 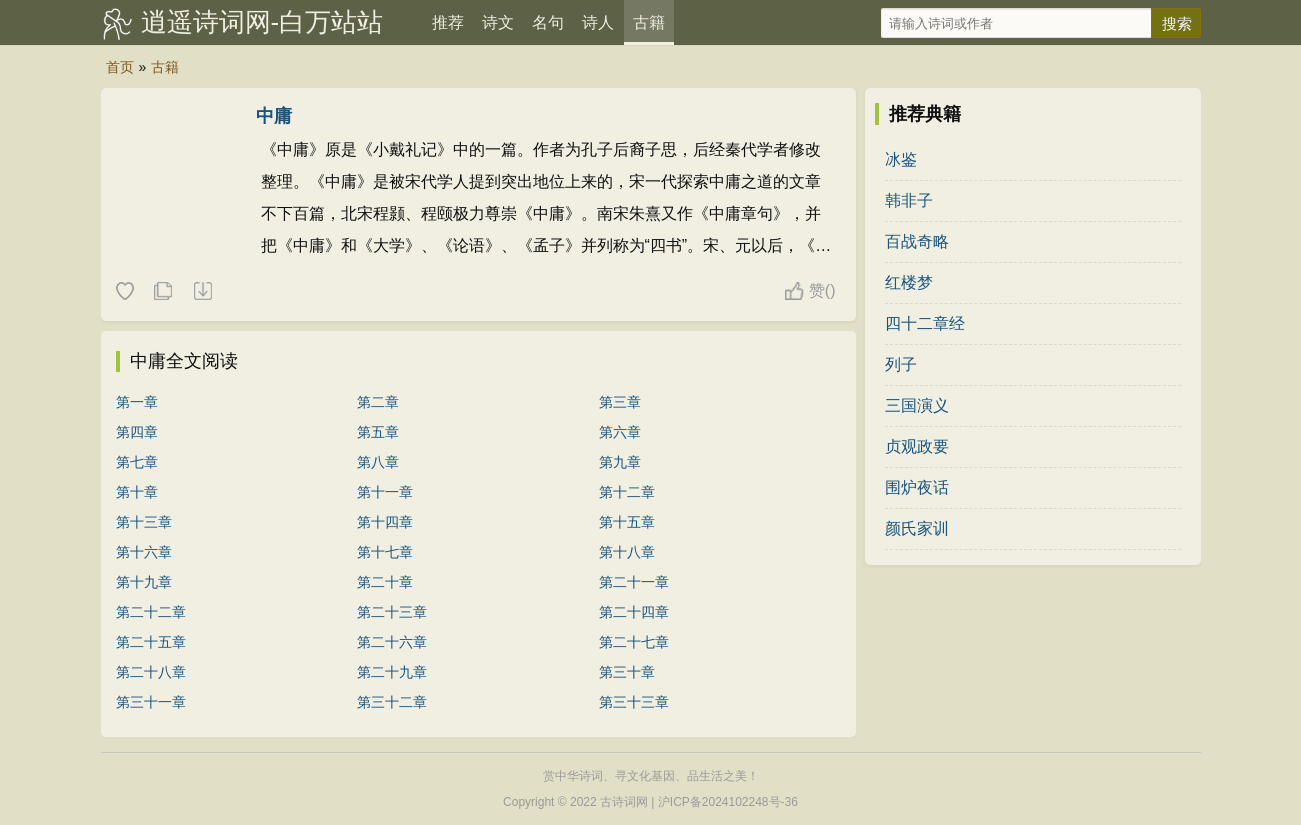 What do you see at coordinates (627, 552) in the screenshot?
I see `第十八章` at bounding box center [627, 552].